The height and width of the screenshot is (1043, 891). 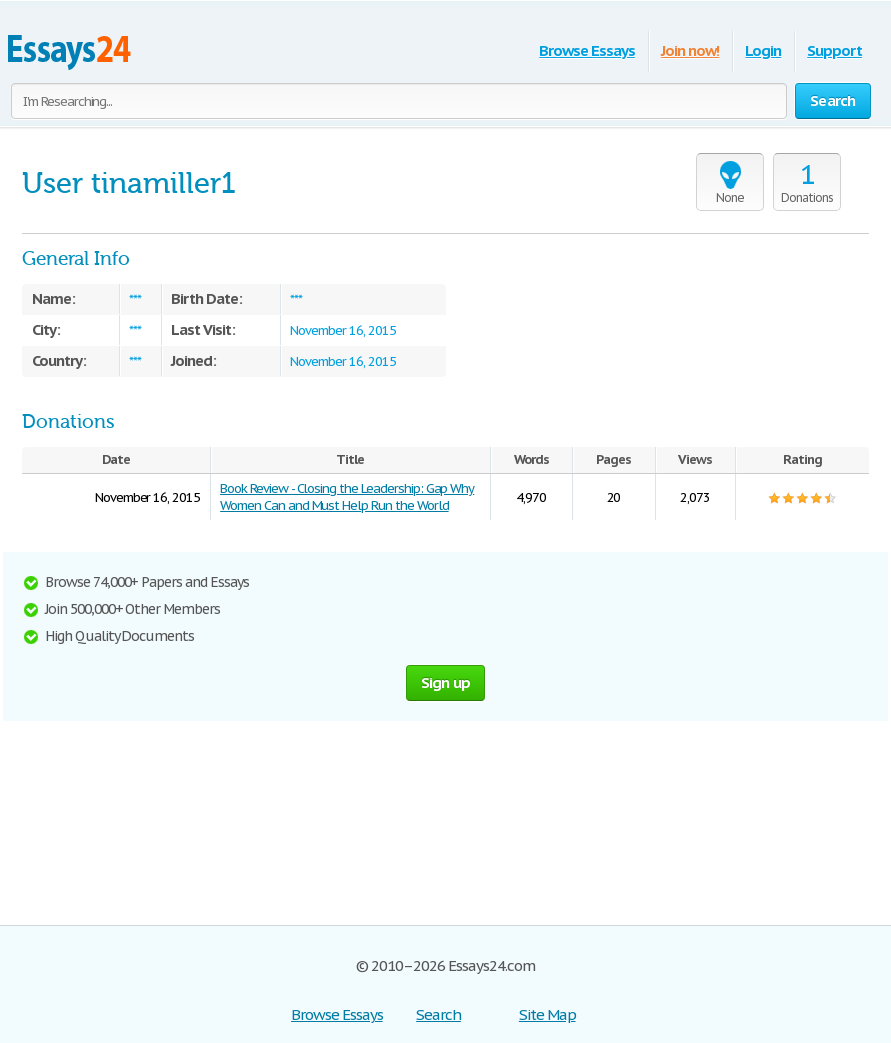 I want to click on Login, so click(x=763, y=50).